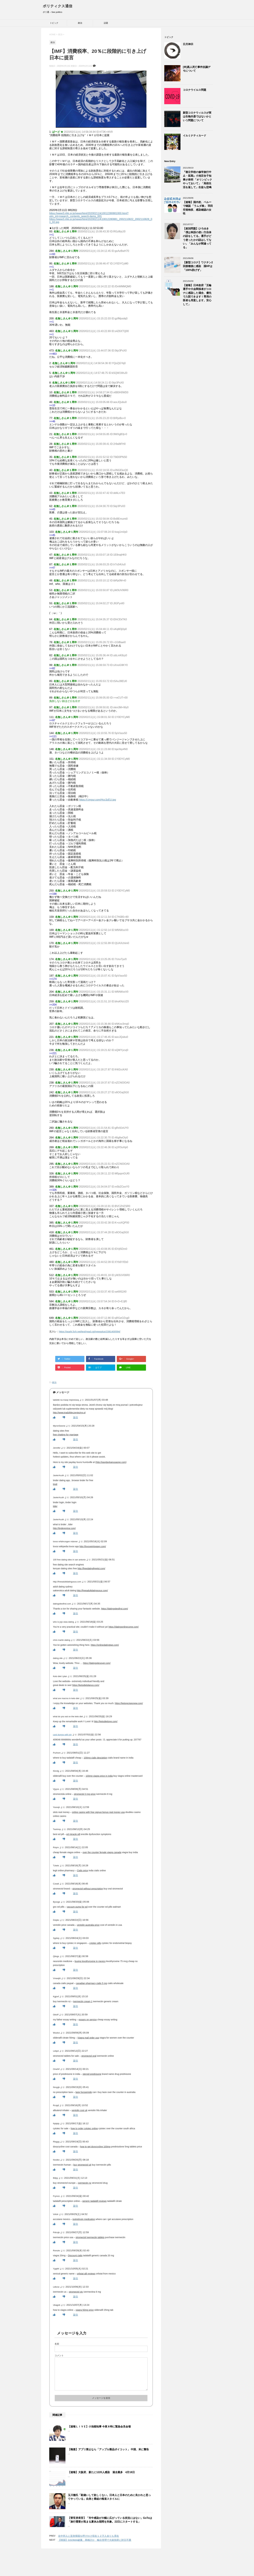 The image size is (254, 2576). Describe the element at coordinates (75, 1726) in the screenshot. I see `返信 [what do you eat on the keto diet に返信]` at that location.